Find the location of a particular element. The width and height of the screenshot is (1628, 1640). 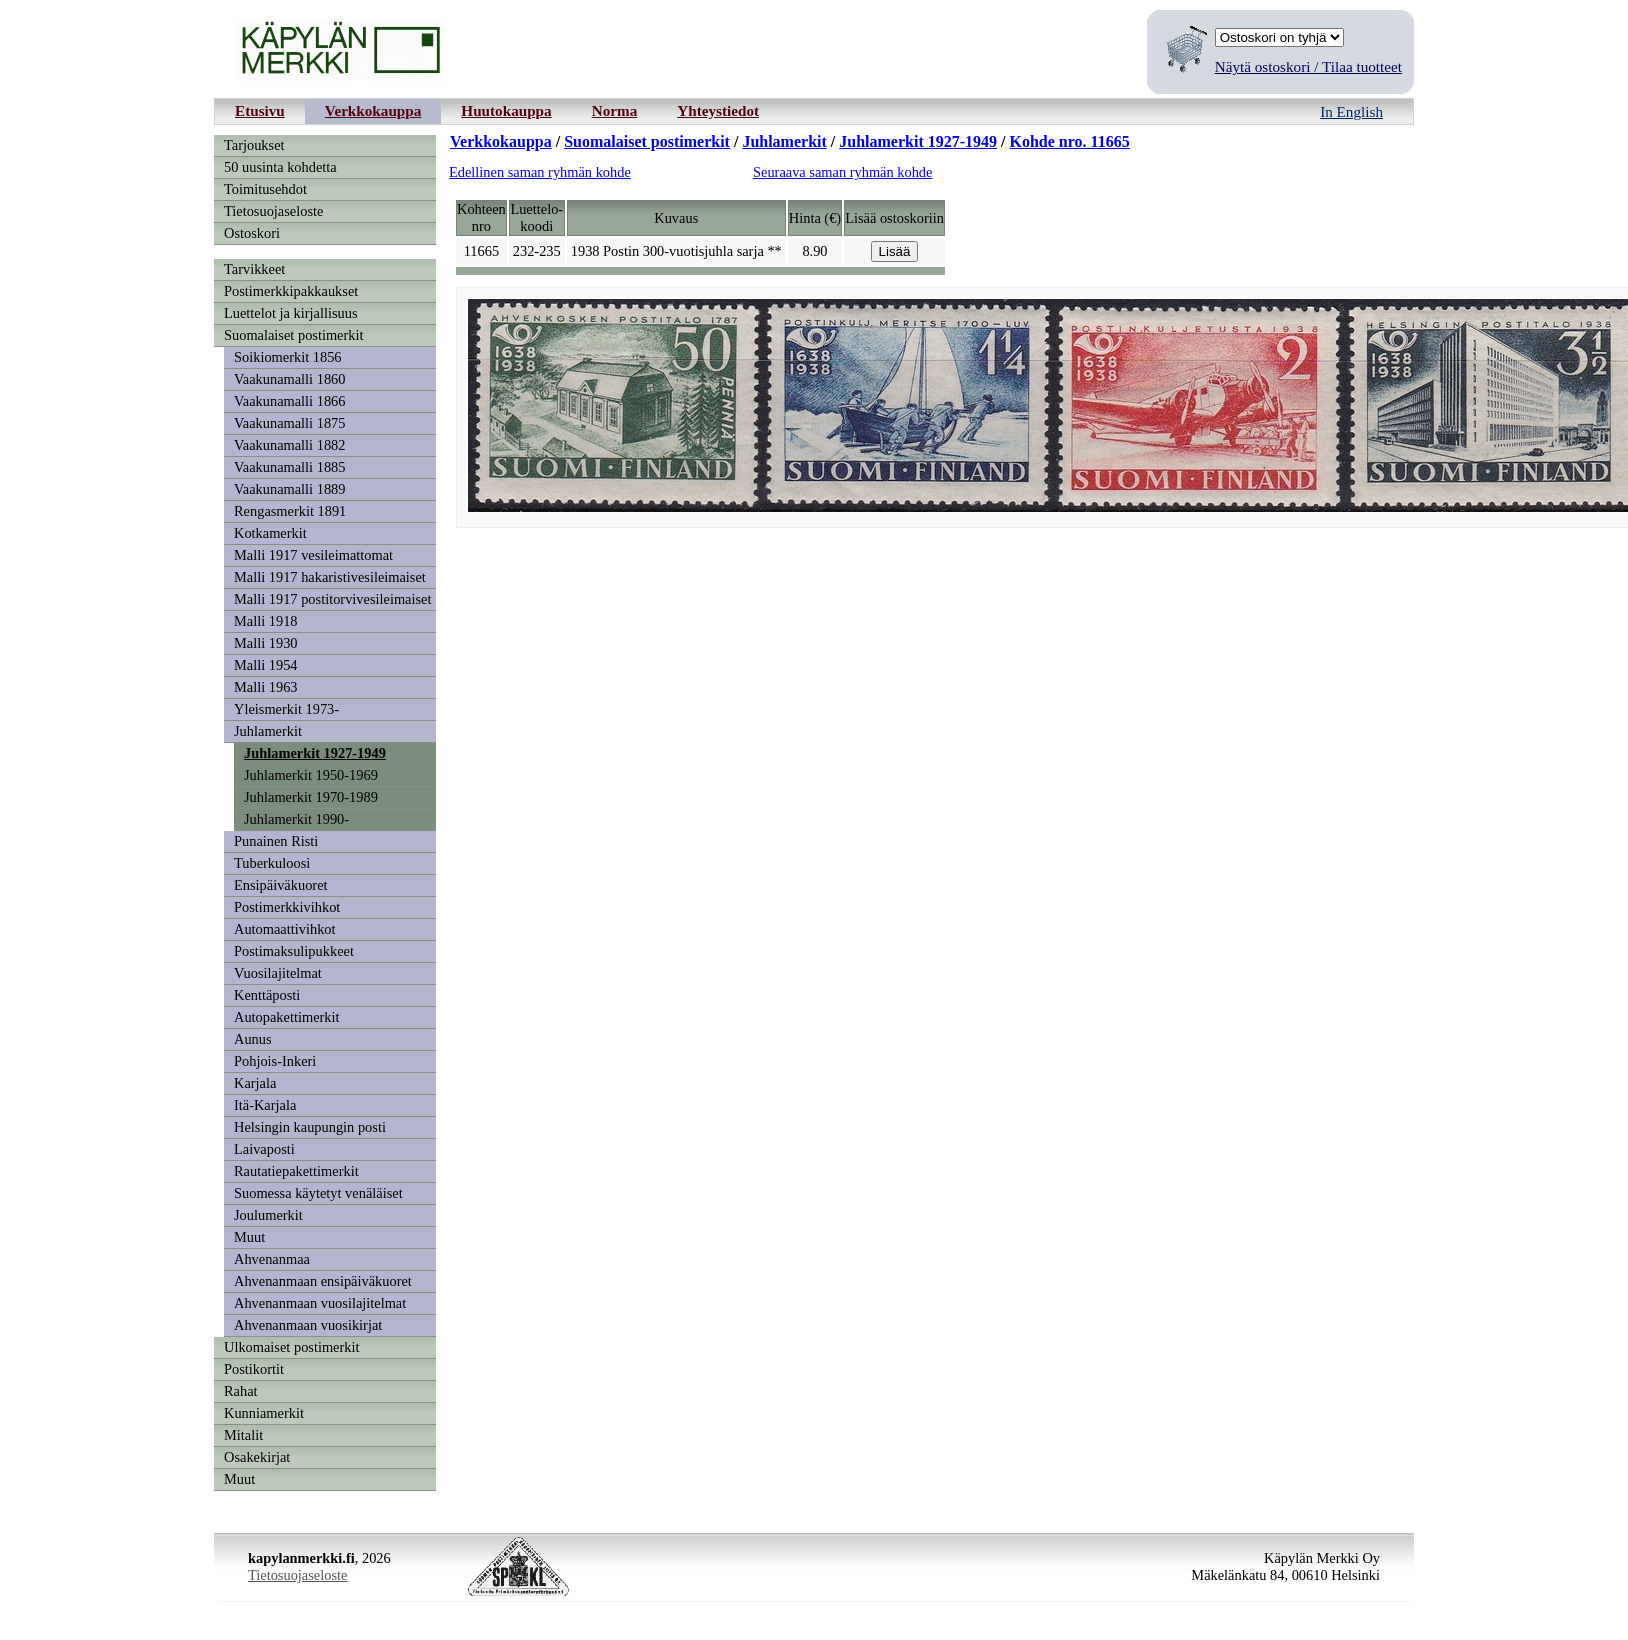

Aunus is located at coordinates (253, 1039).